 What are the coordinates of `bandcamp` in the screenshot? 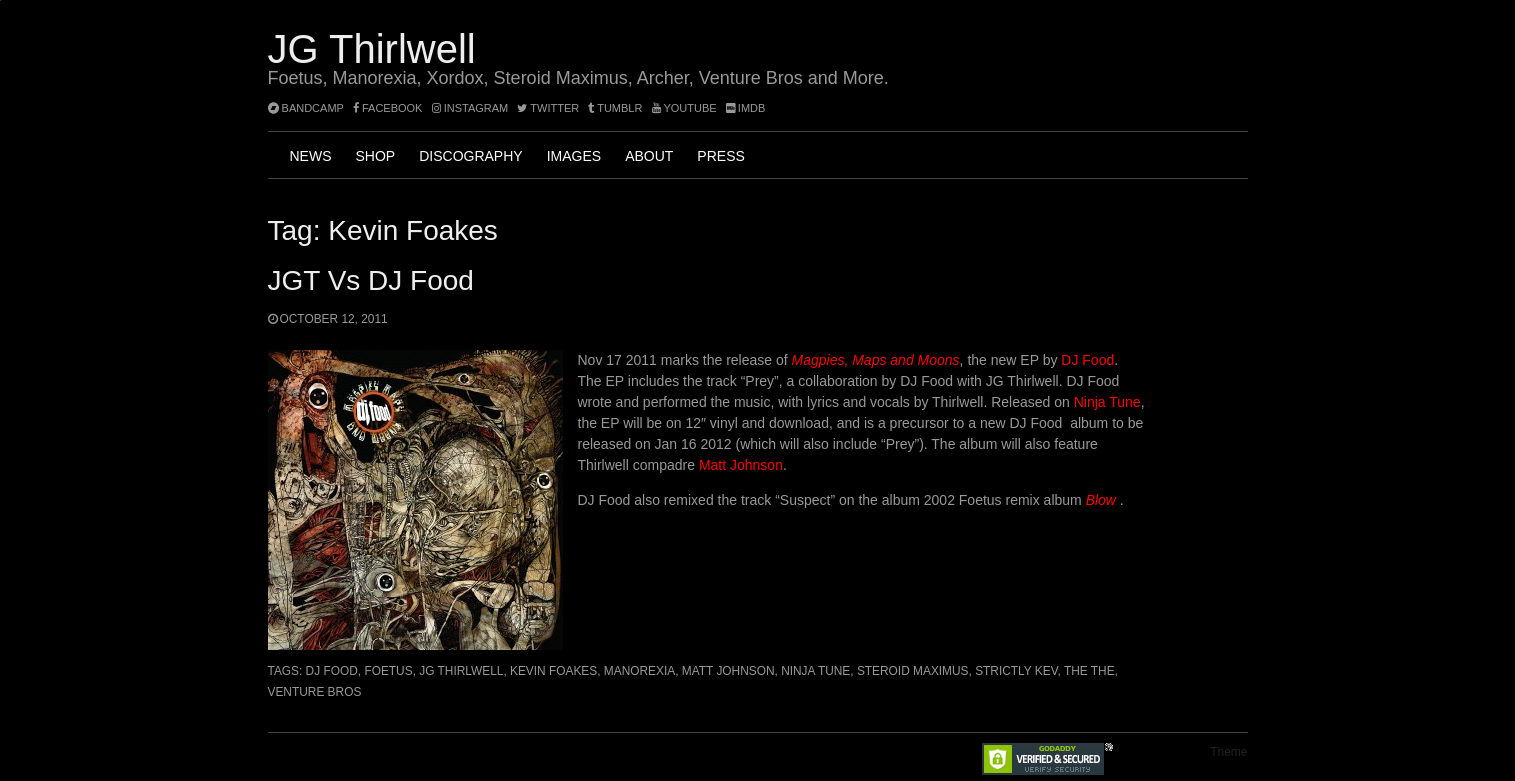 It's located at (306, 108).